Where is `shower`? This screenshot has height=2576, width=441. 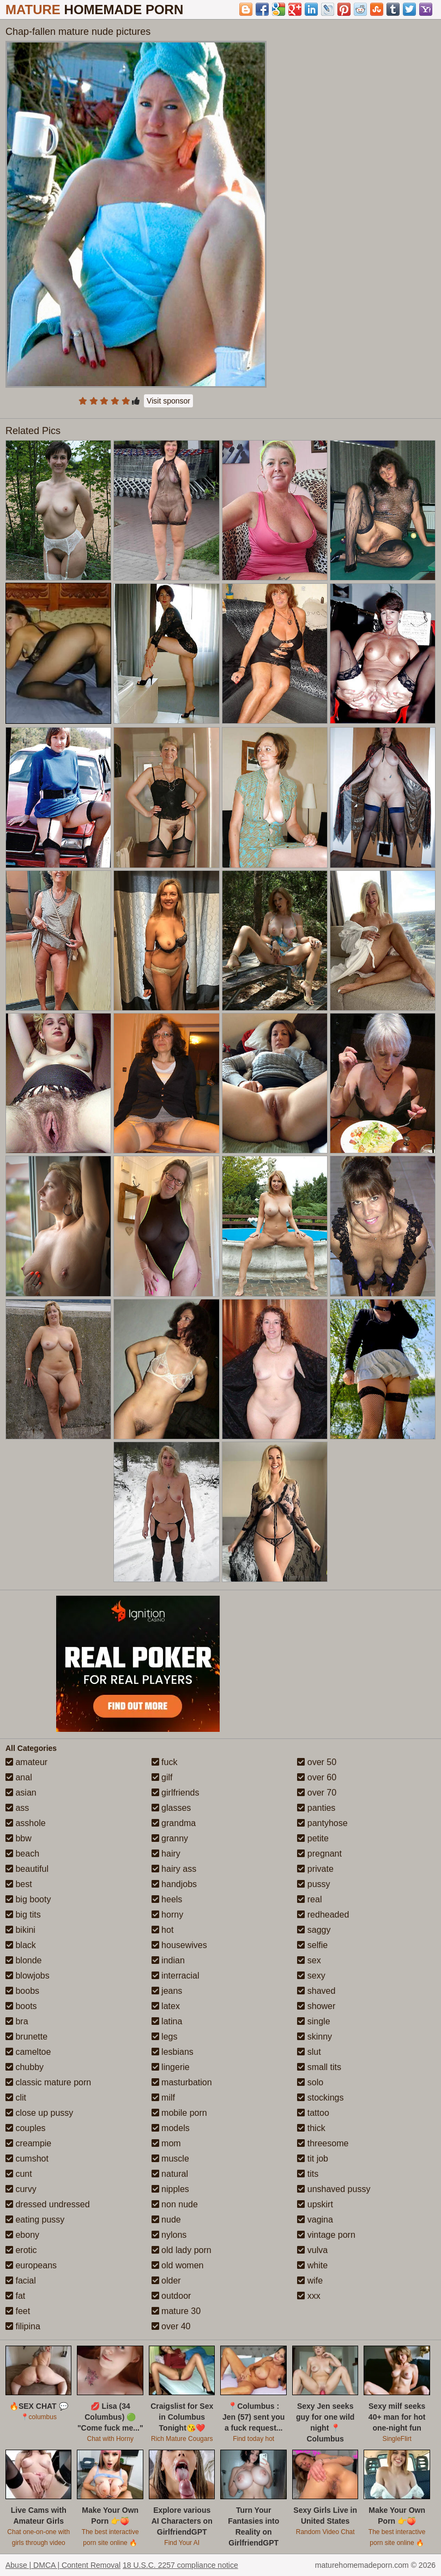
shower is located at coordinates (316, 2006).